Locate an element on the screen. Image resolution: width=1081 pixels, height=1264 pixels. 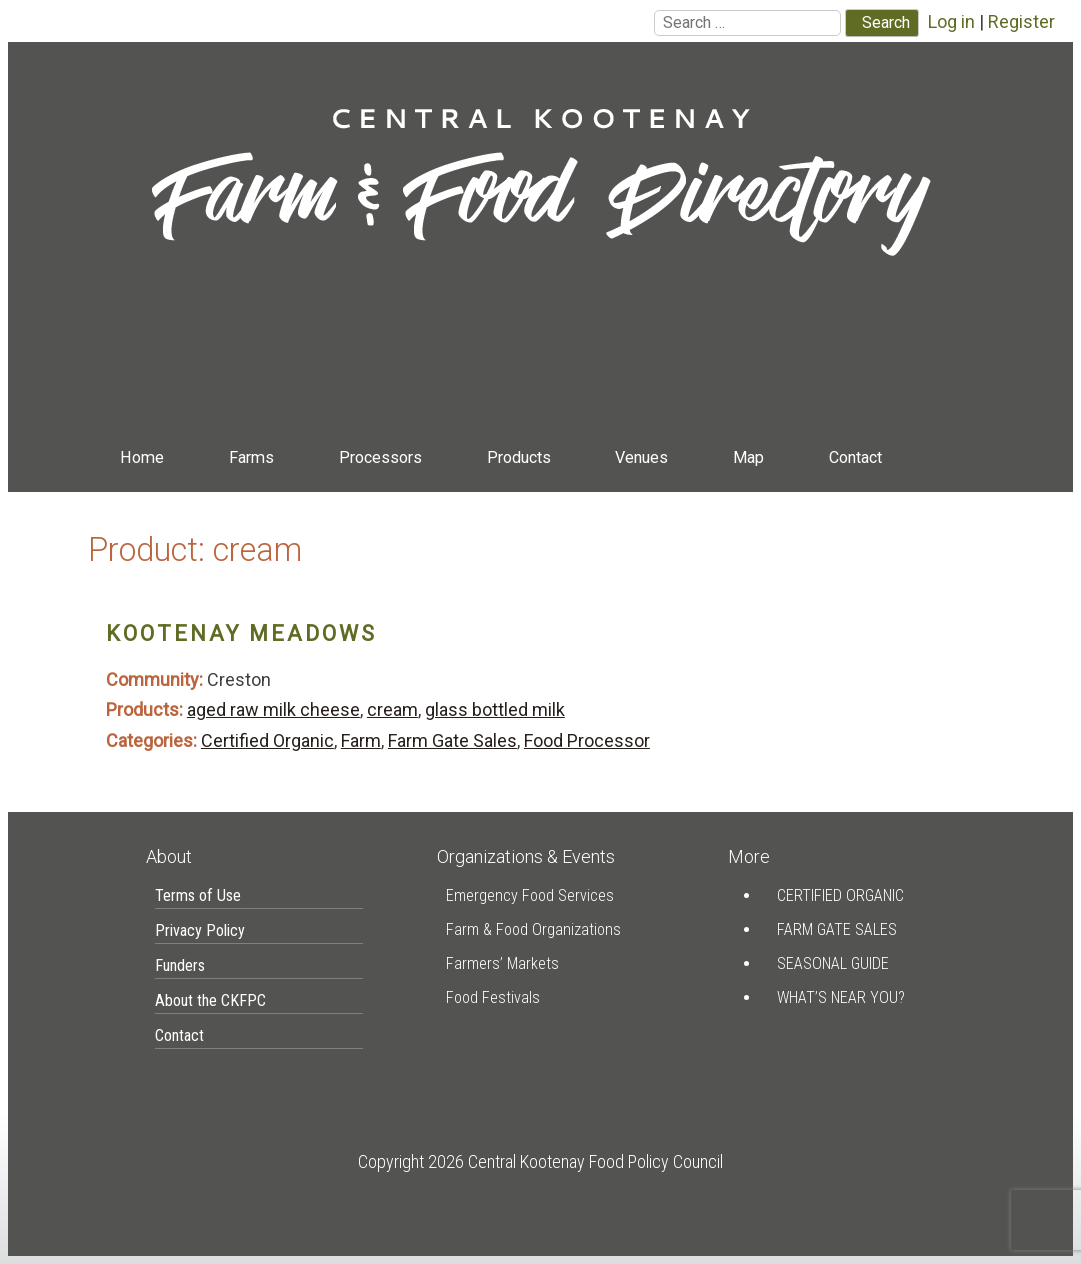
Kootenay Meadows is located at coordinates (241, 633).